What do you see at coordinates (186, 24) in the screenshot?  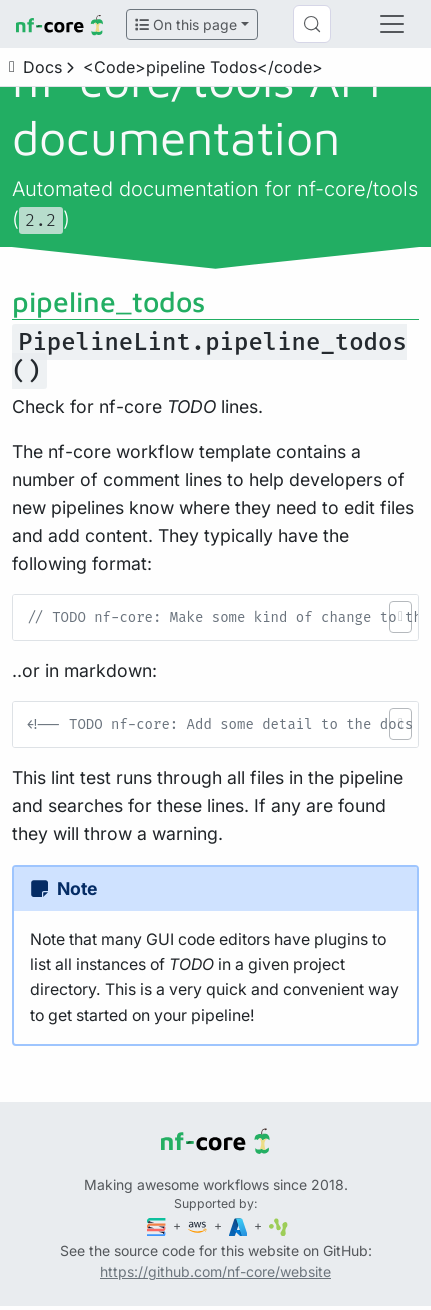 I see `On this page` at bounding box center [186, 24].